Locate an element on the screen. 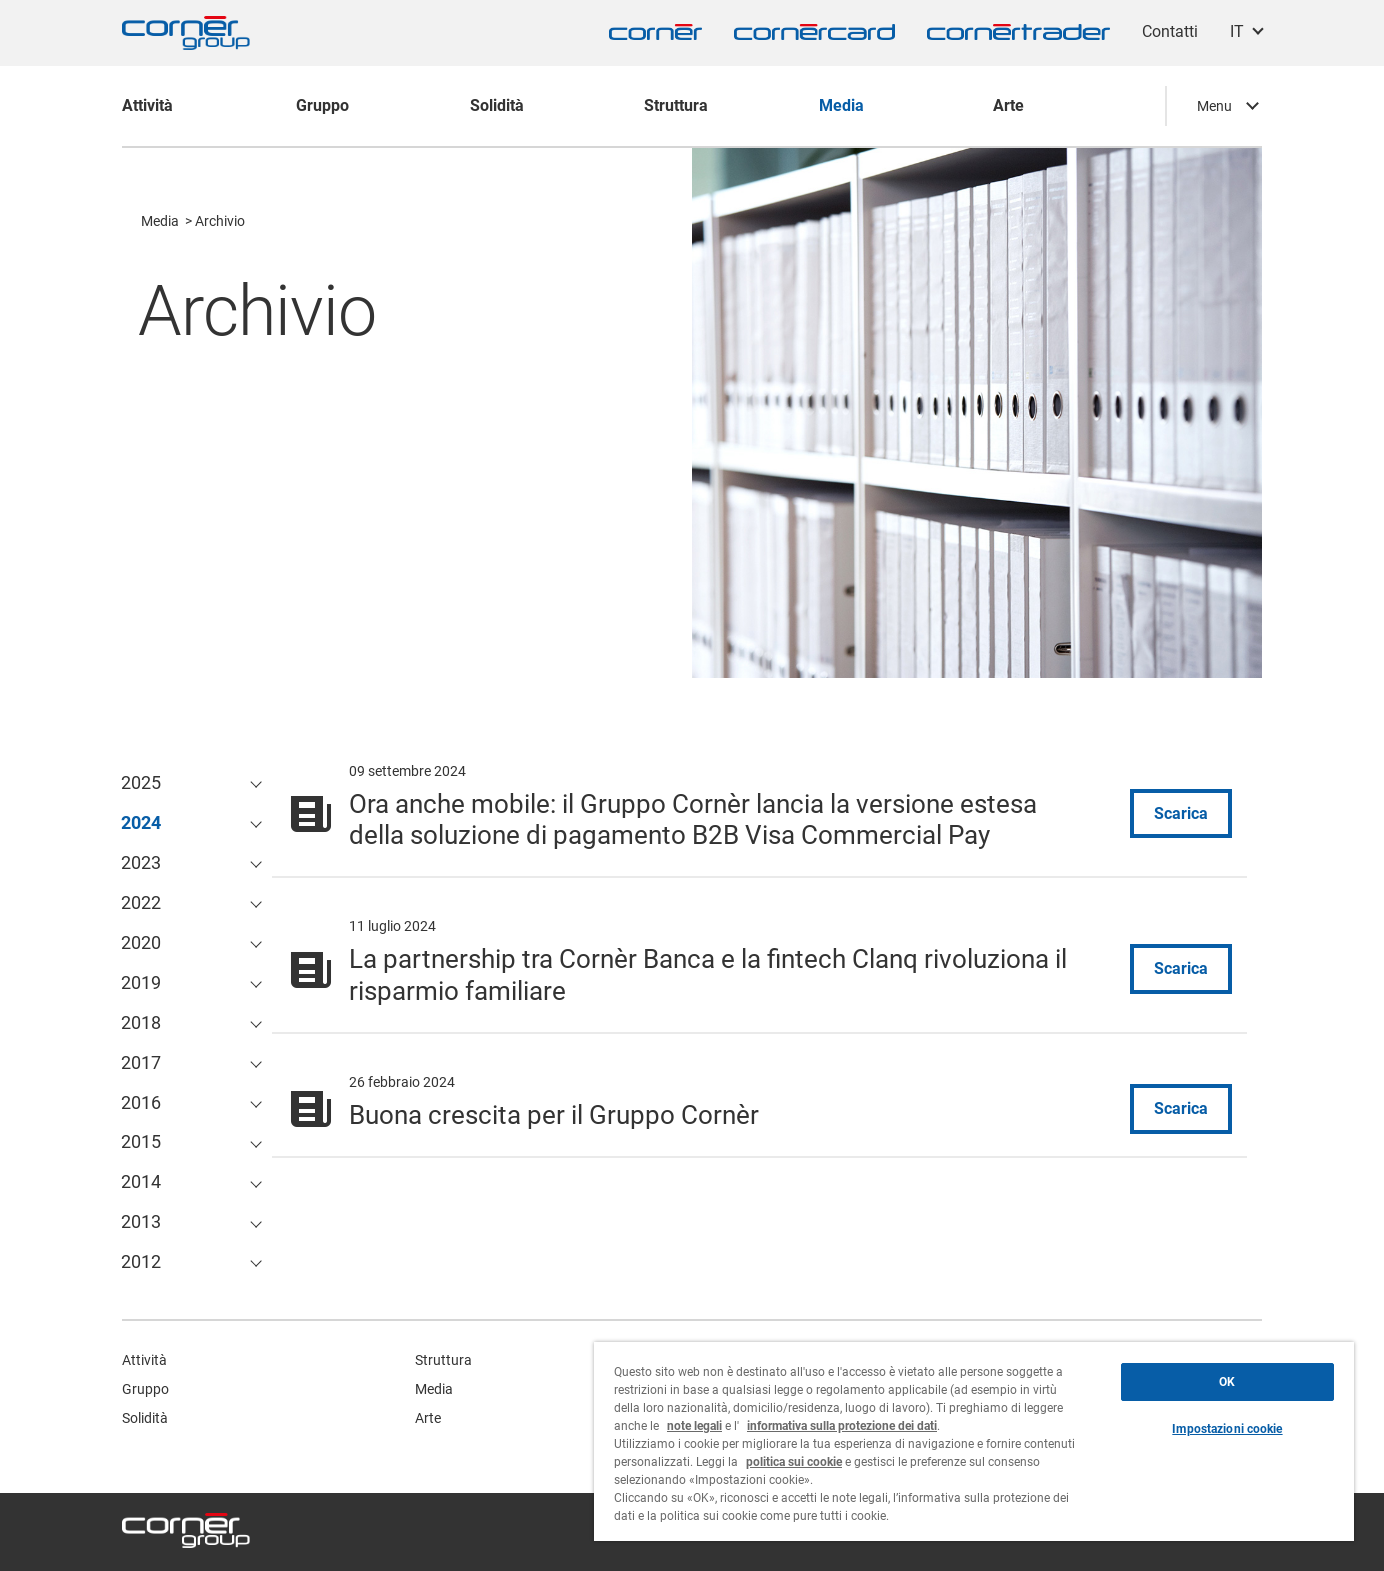 The height and width of the screenshot is (1571, 1384). note legali is located at coordinates (694, 1426).